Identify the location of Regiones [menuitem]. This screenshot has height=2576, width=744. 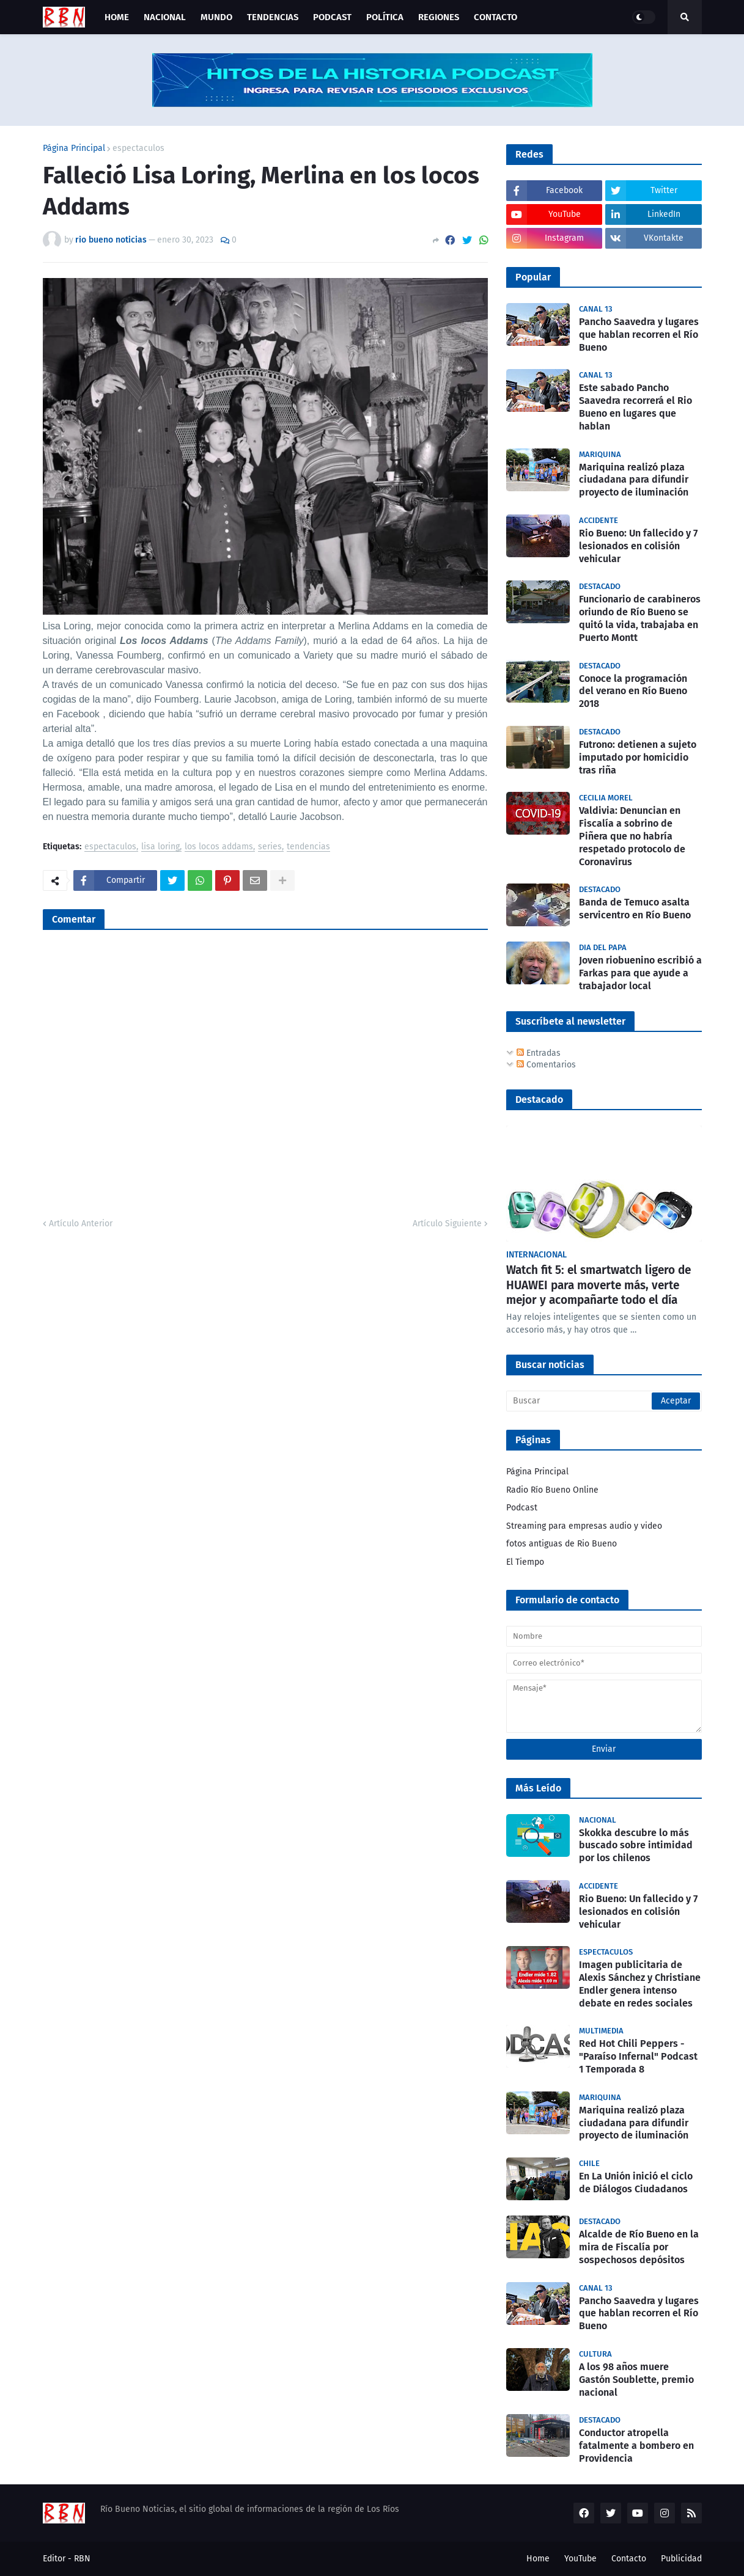
(438, 17).